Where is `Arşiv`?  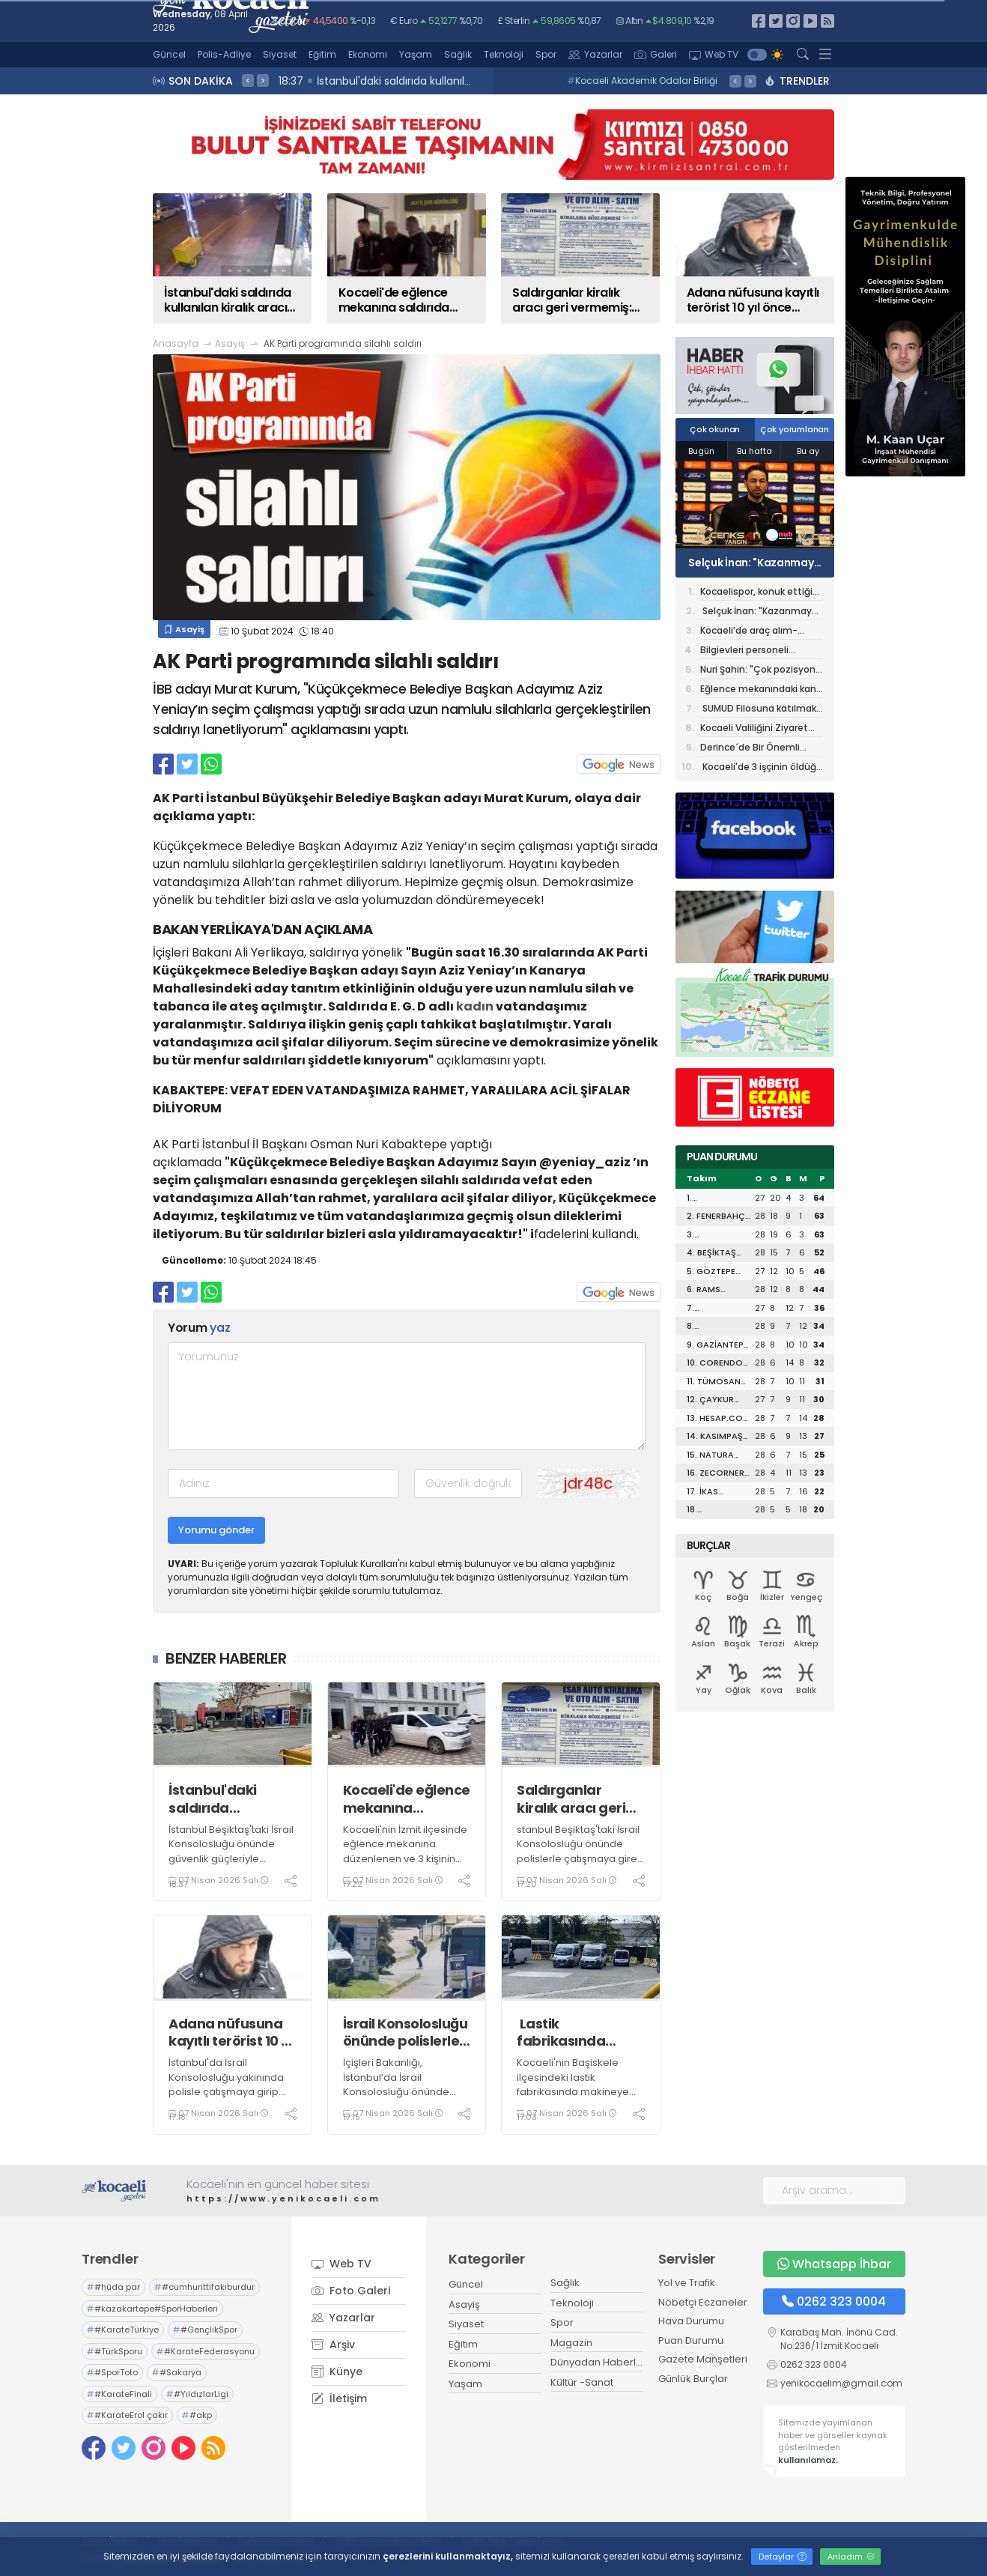 Arşiv is located at coordinates (333, 2344).